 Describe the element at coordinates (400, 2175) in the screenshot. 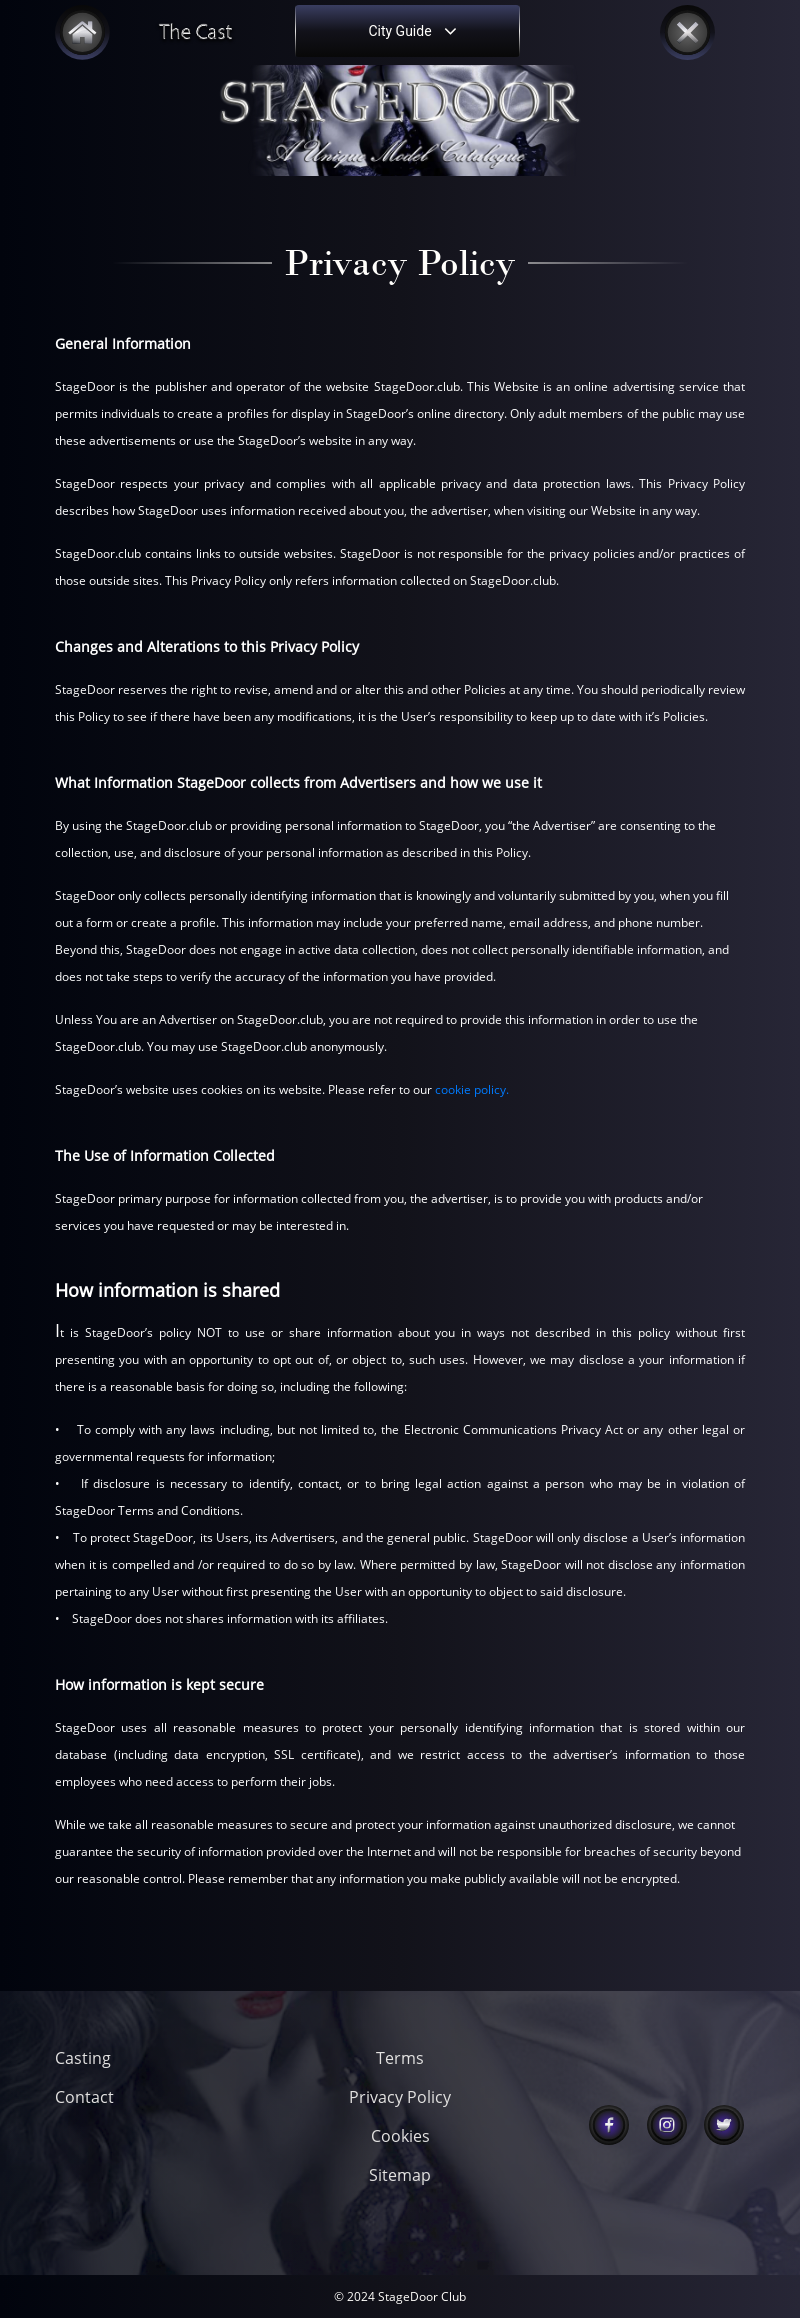

I see `Sitemap` at that location.